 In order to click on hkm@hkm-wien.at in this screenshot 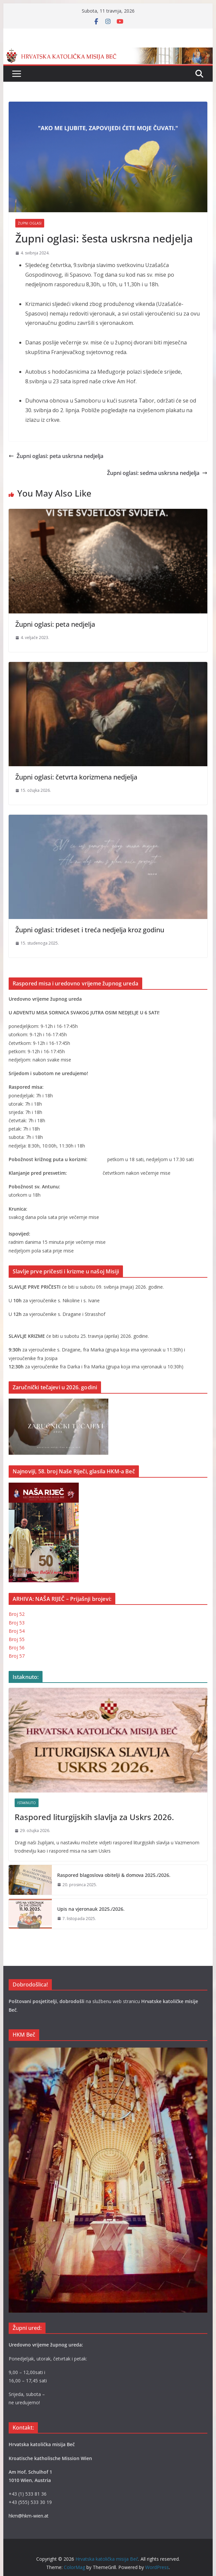, I will do `click(29, 2516)`.